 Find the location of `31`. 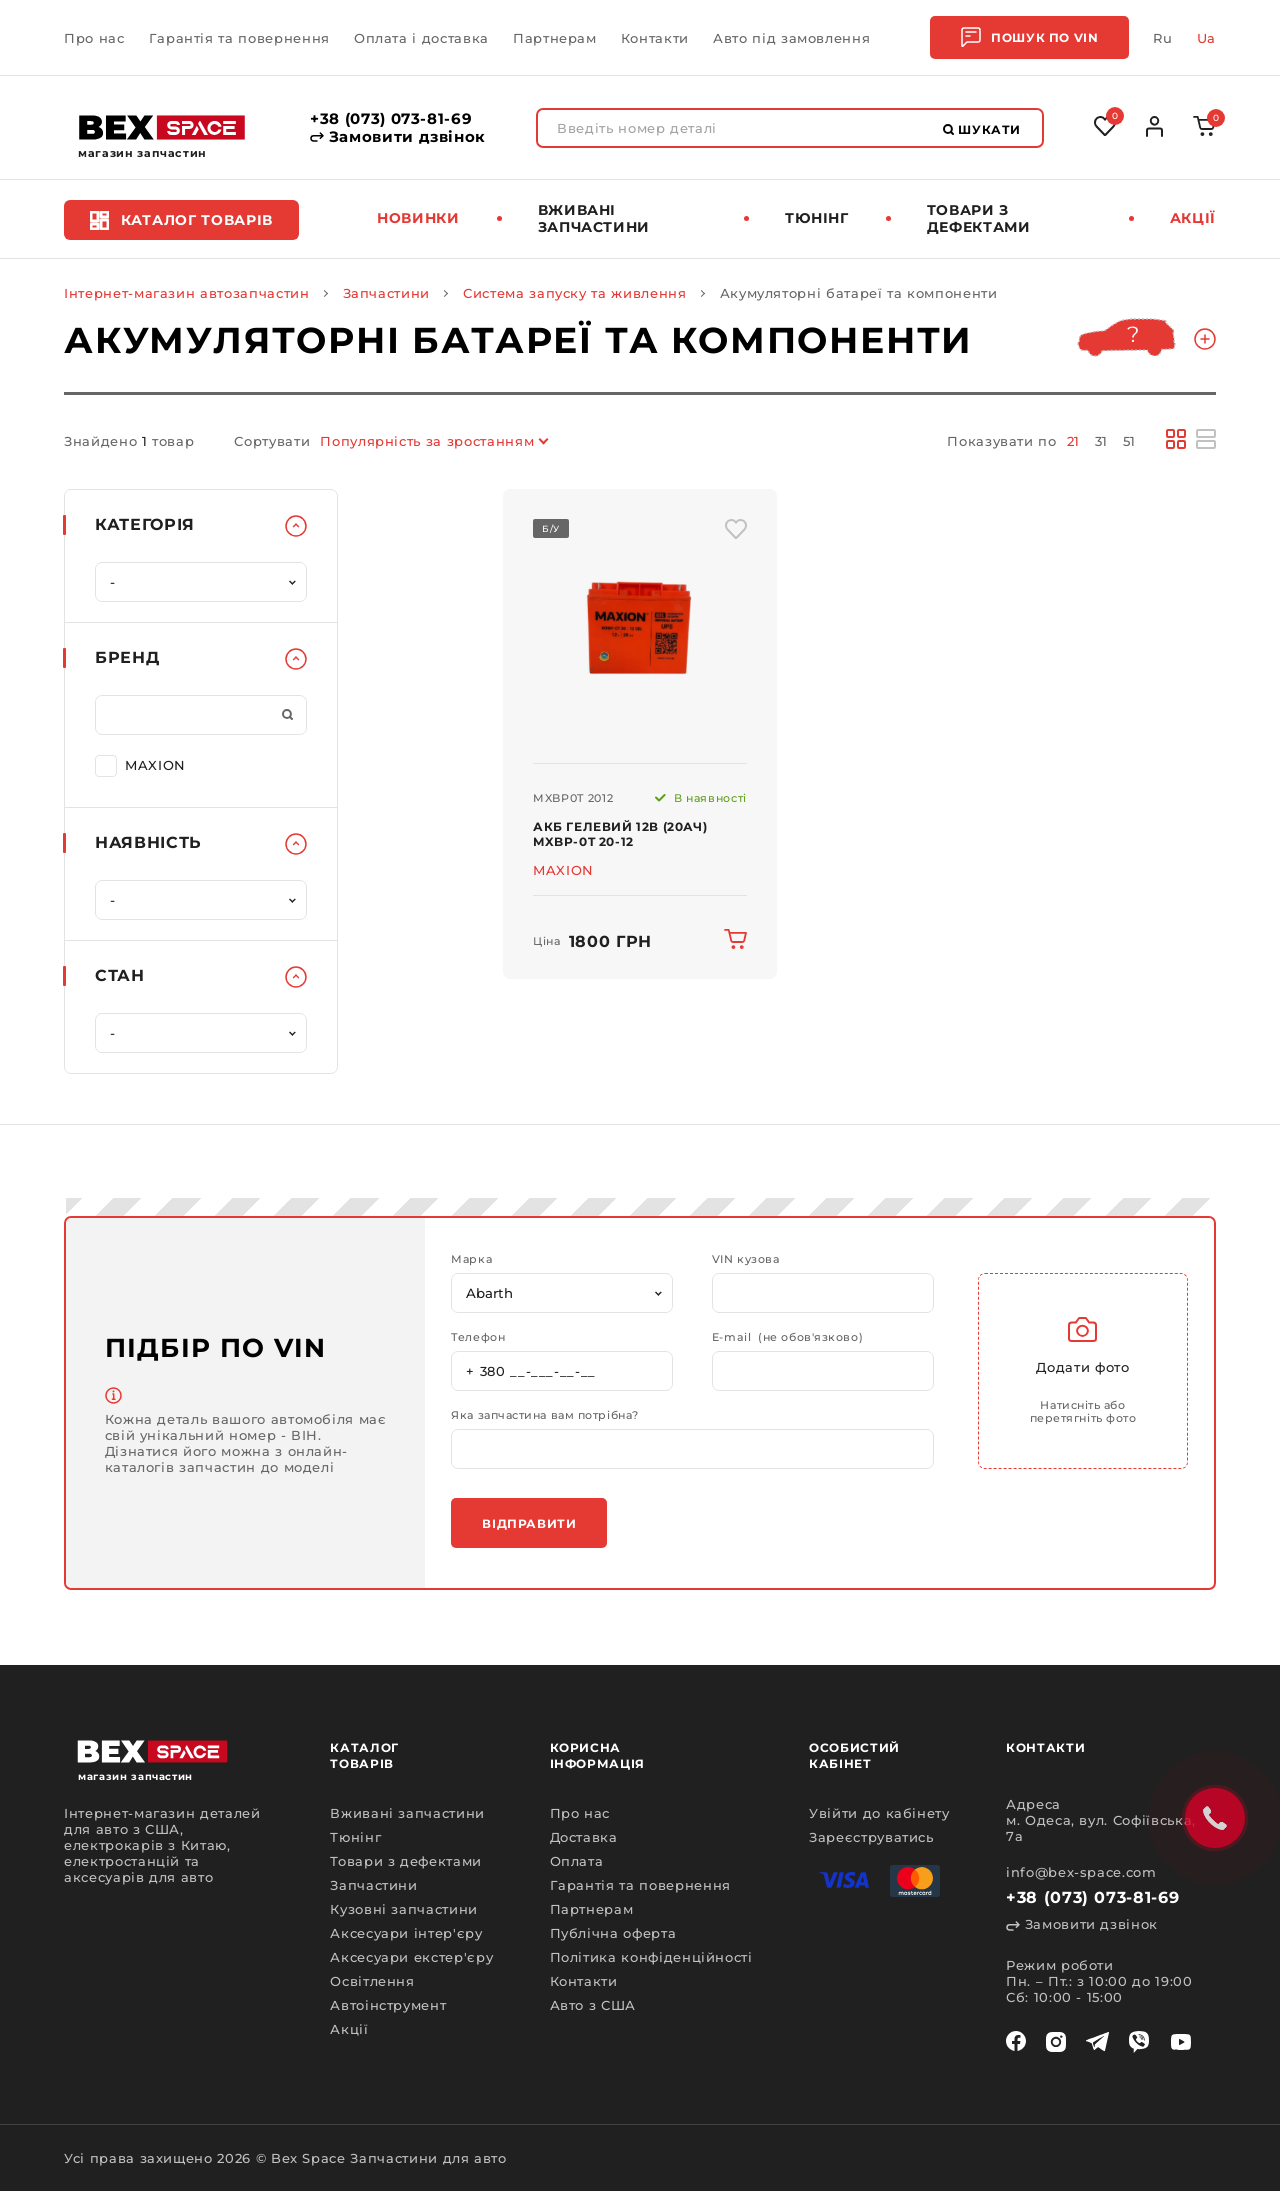

31 is located at coordinates (1101, 441).